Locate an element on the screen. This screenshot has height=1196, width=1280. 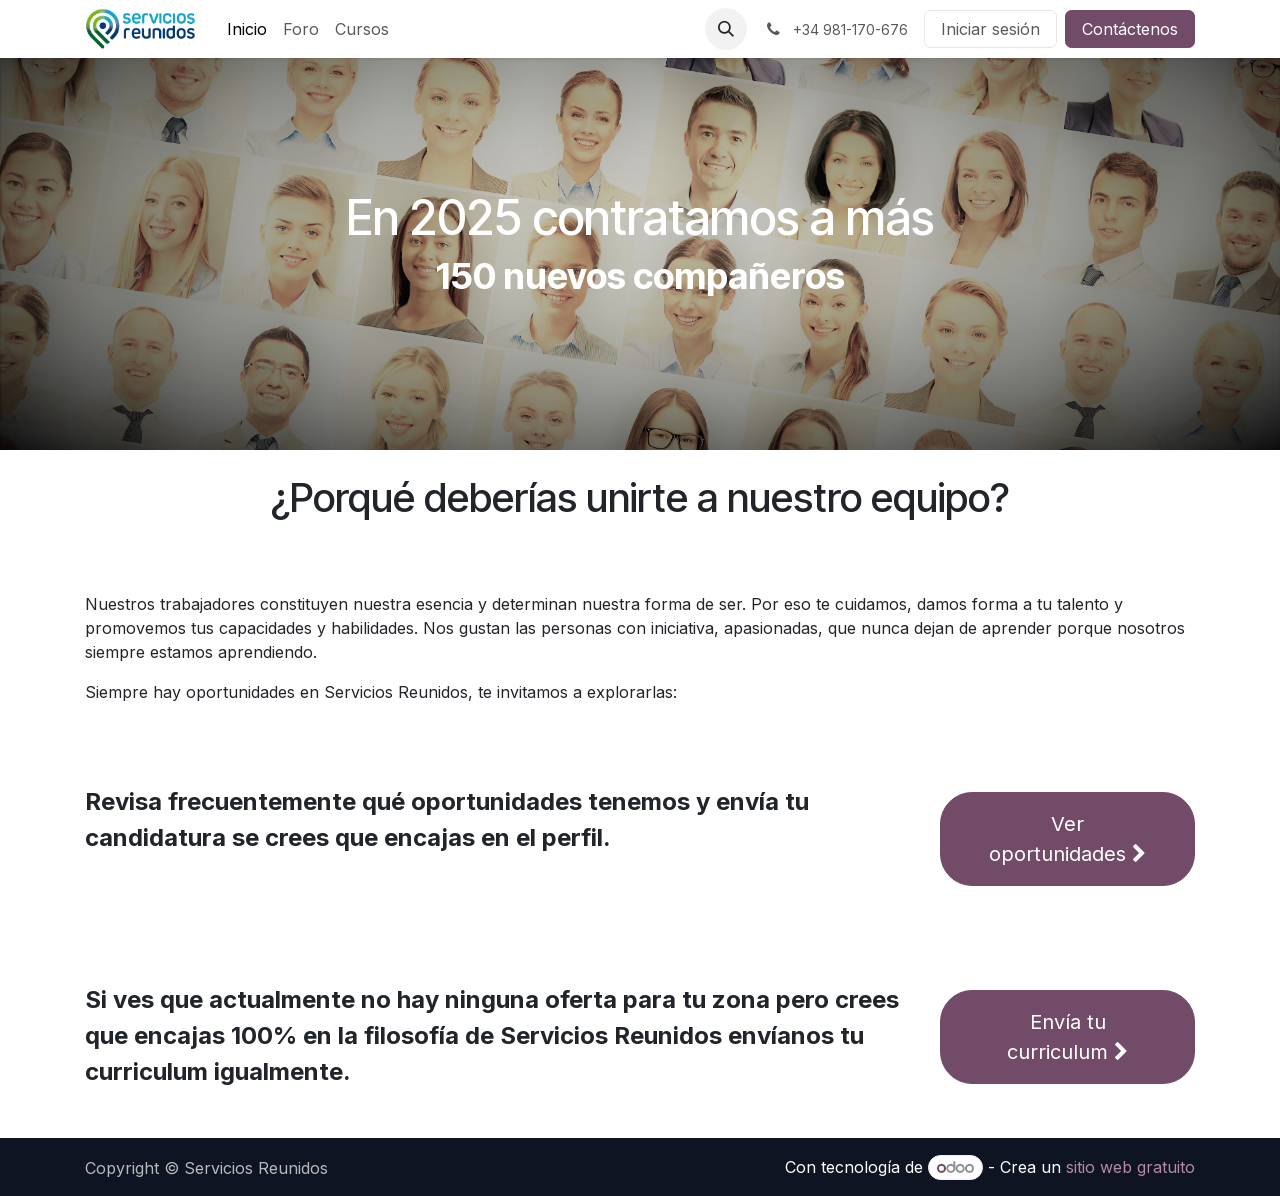
sitio web gratuito is located at coordinates (1130, 1167).